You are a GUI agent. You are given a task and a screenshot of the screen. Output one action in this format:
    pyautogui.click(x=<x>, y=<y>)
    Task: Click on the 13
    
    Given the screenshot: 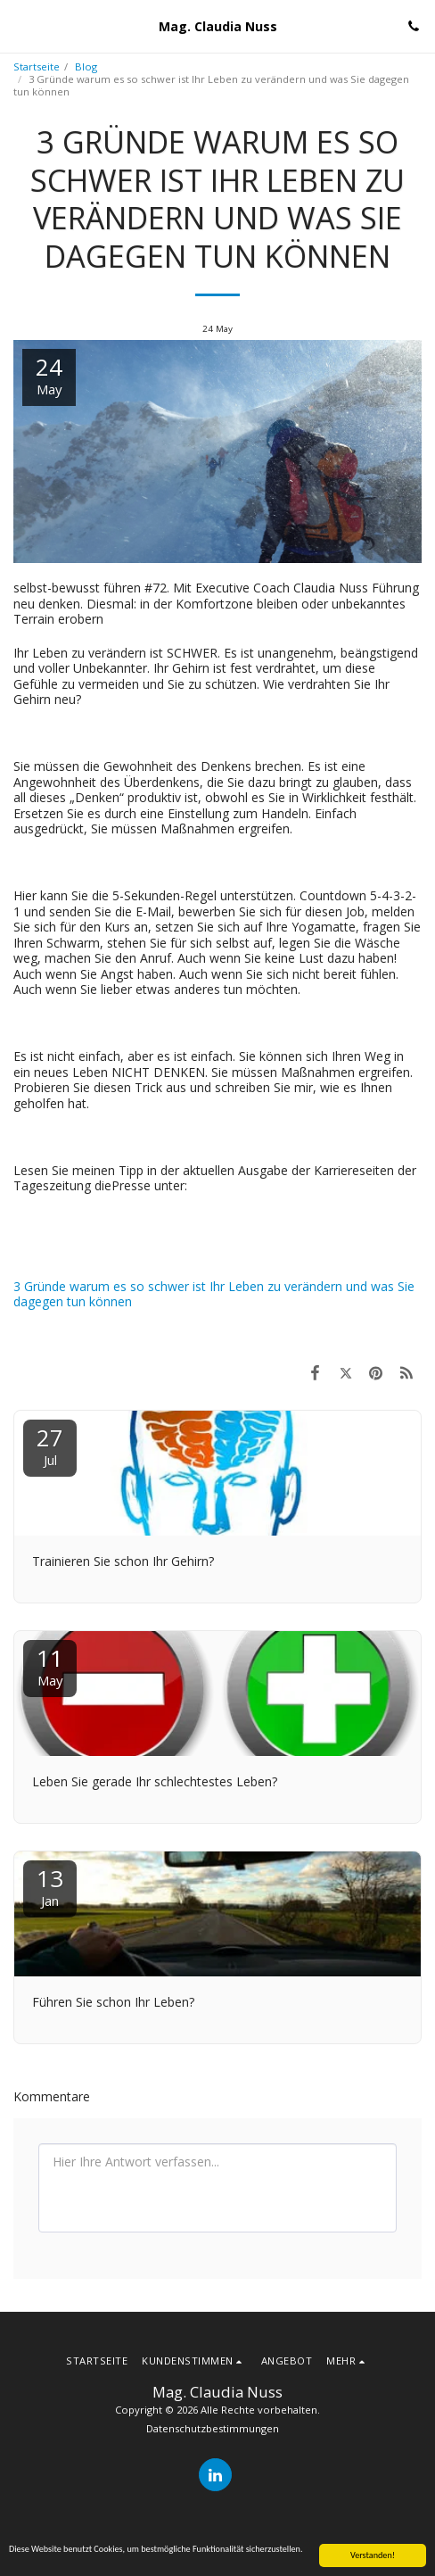 What is the action you would take?
    pyautogui.click(x=50, y=1885)
    